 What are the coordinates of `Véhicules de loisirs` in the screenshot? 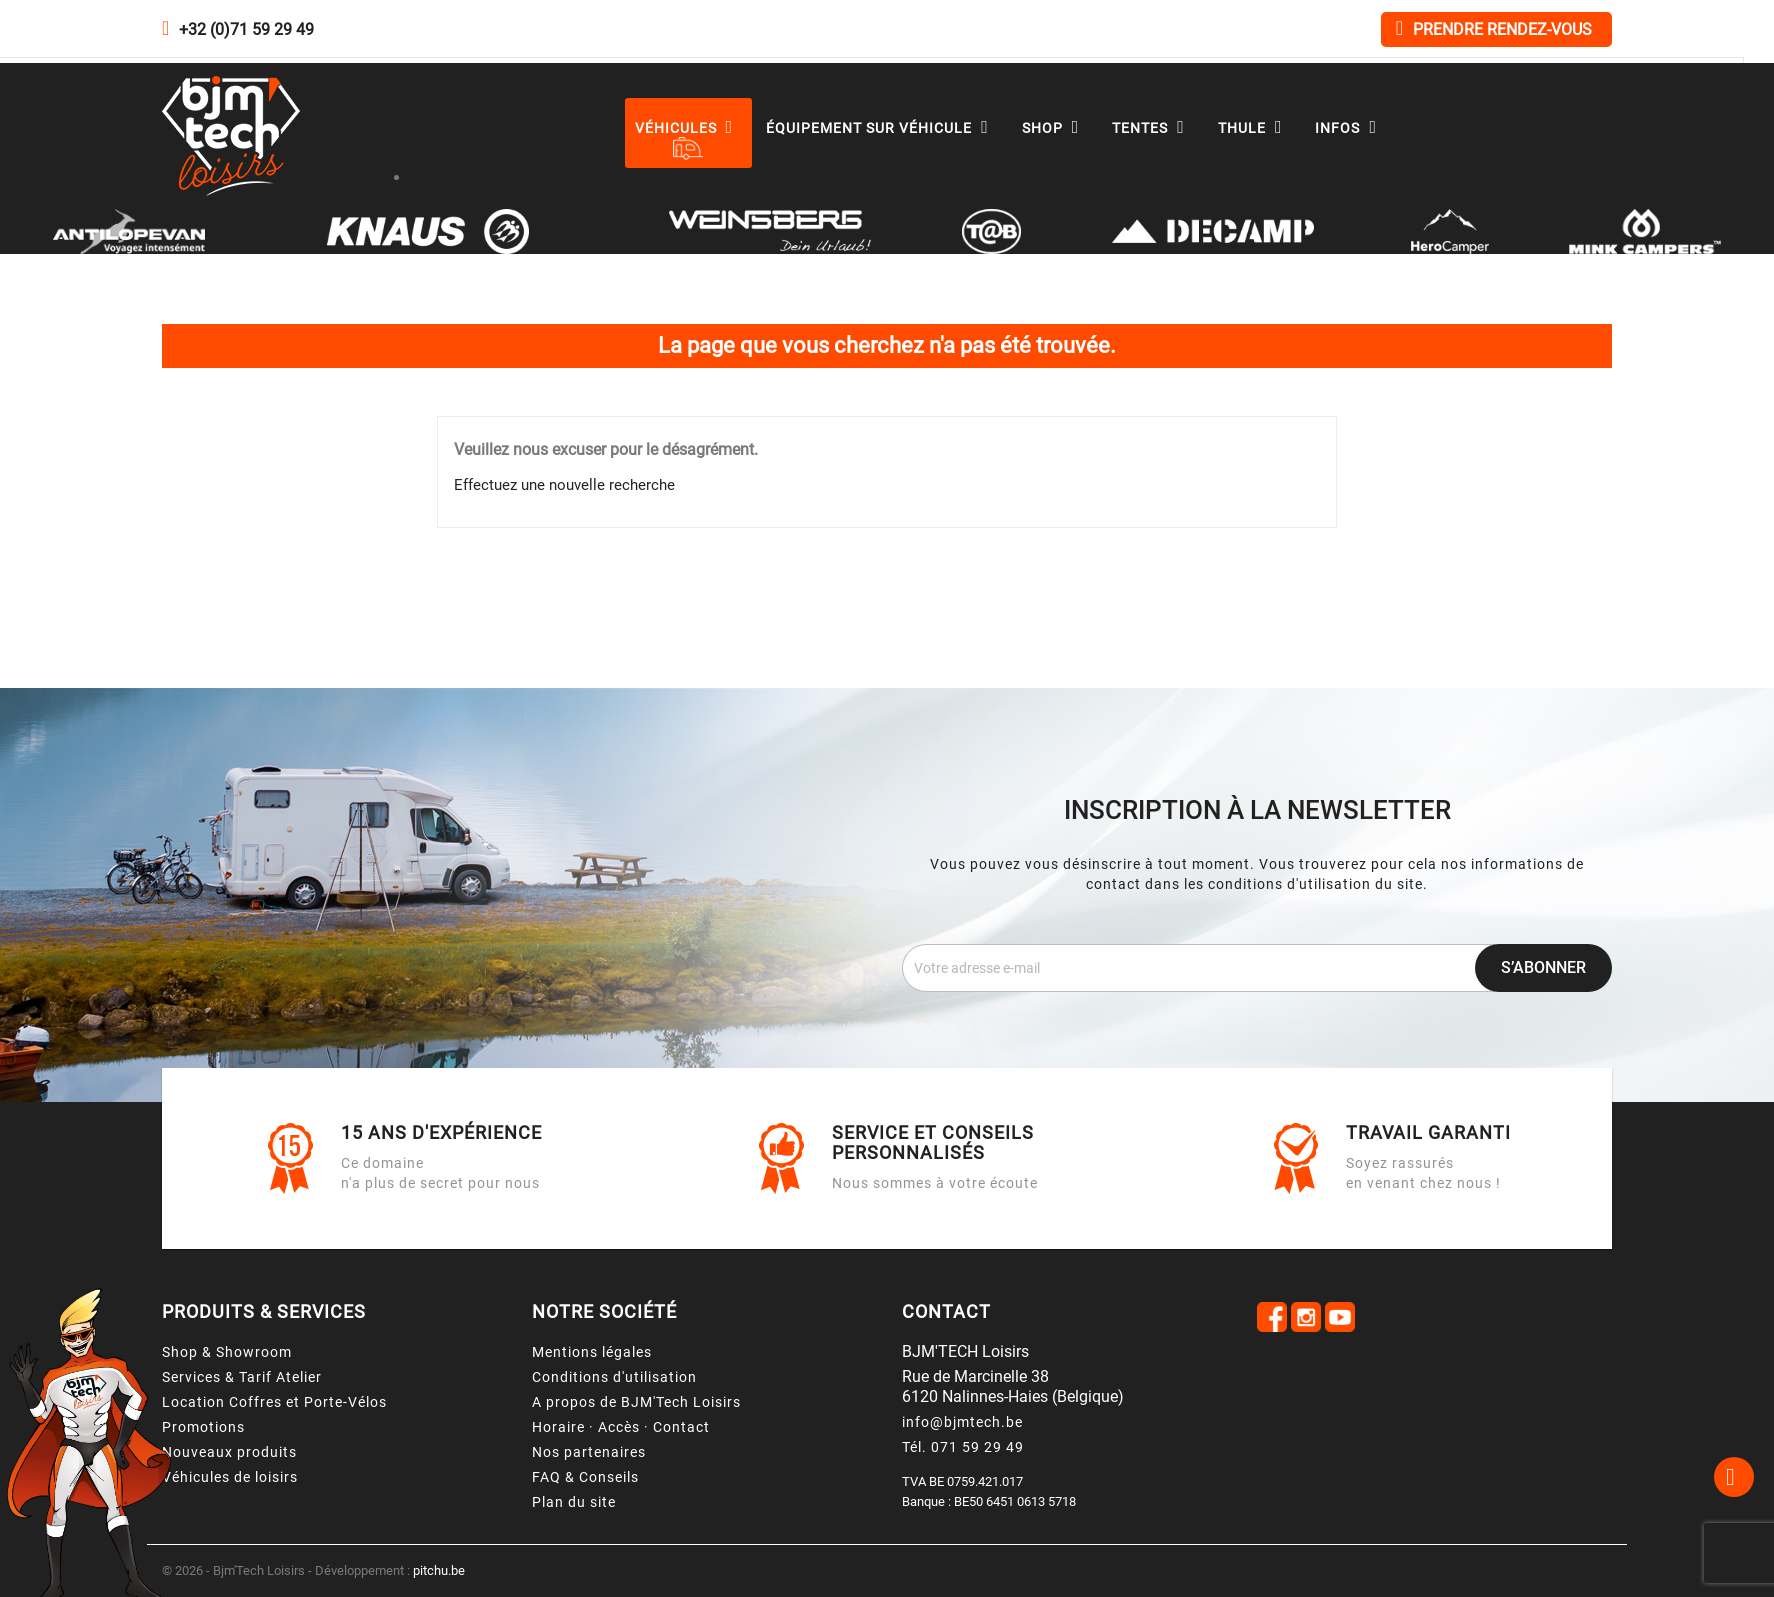 It's located at (230, 1477).